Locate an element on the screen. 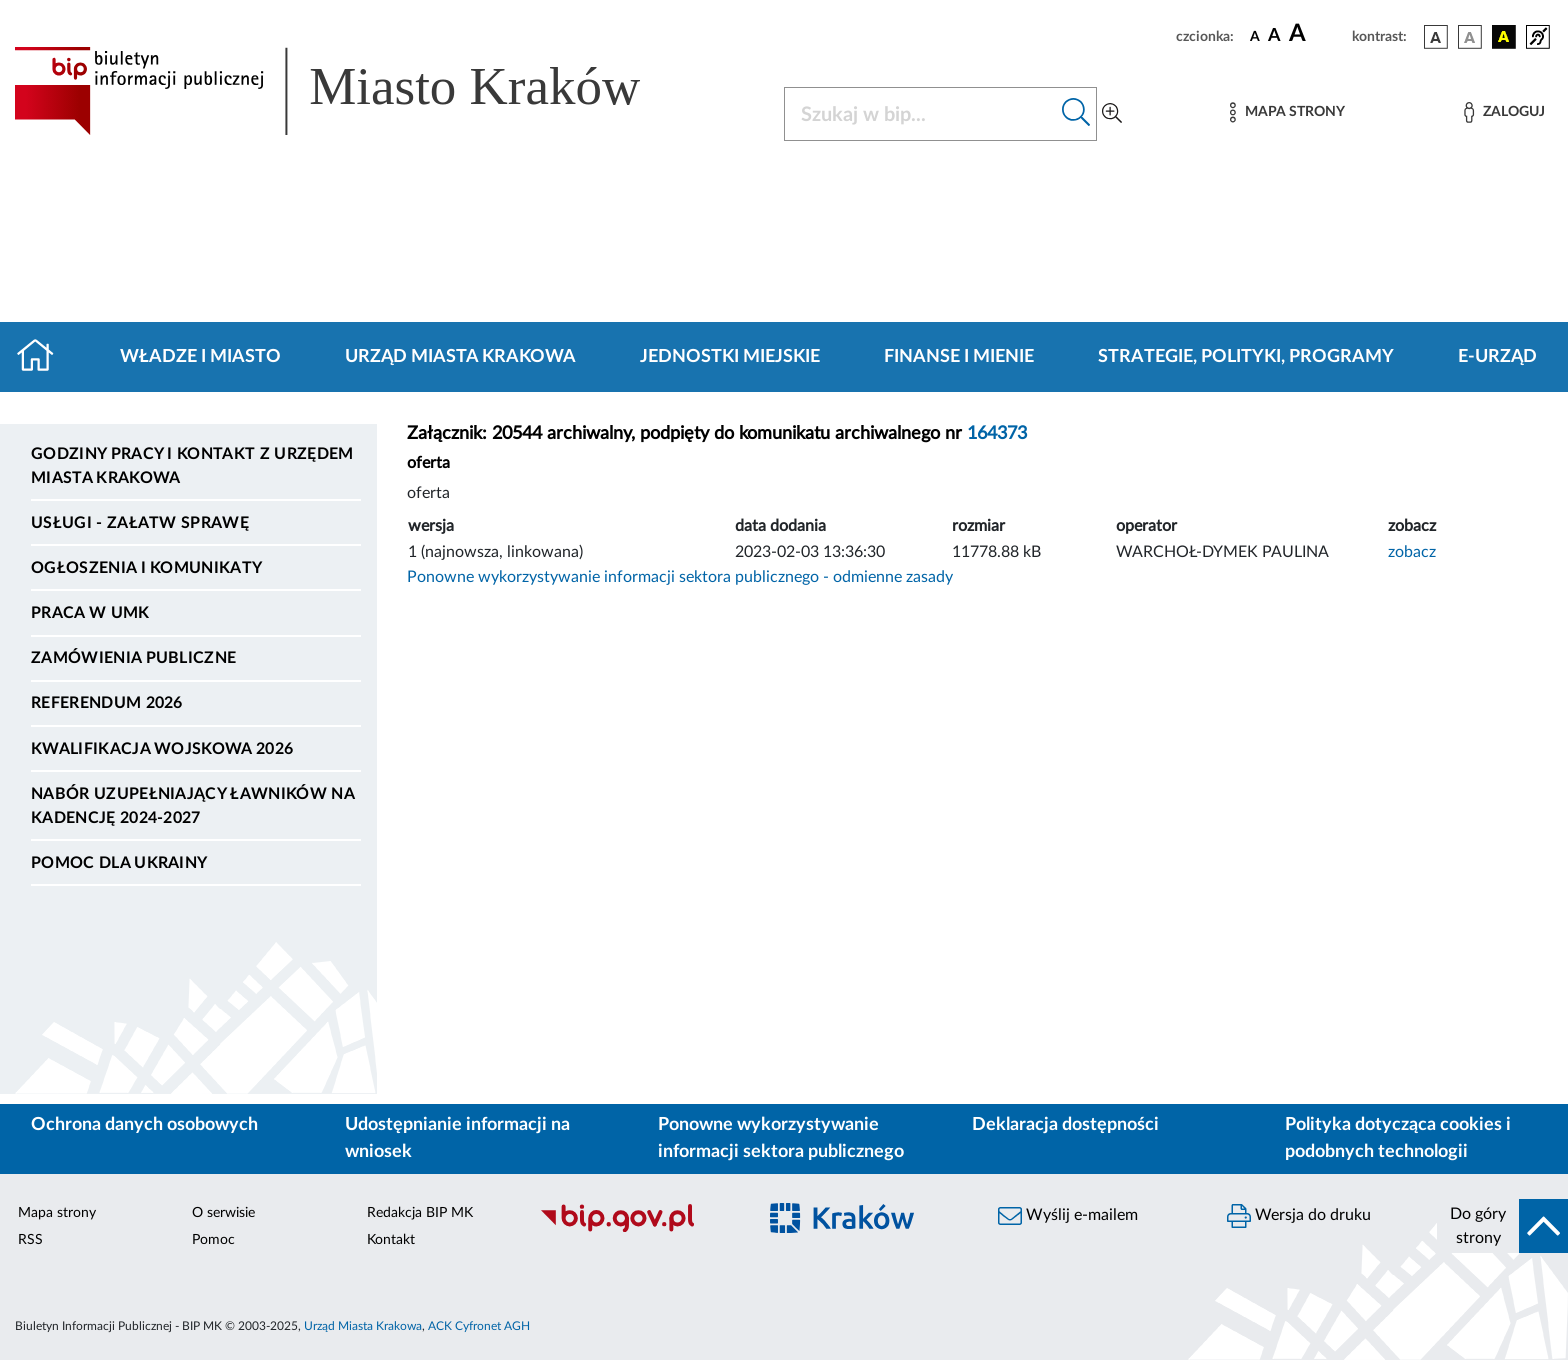 This screenshot has width=1568, height=1360. O serwisie is located at coordinates (223, 1213).